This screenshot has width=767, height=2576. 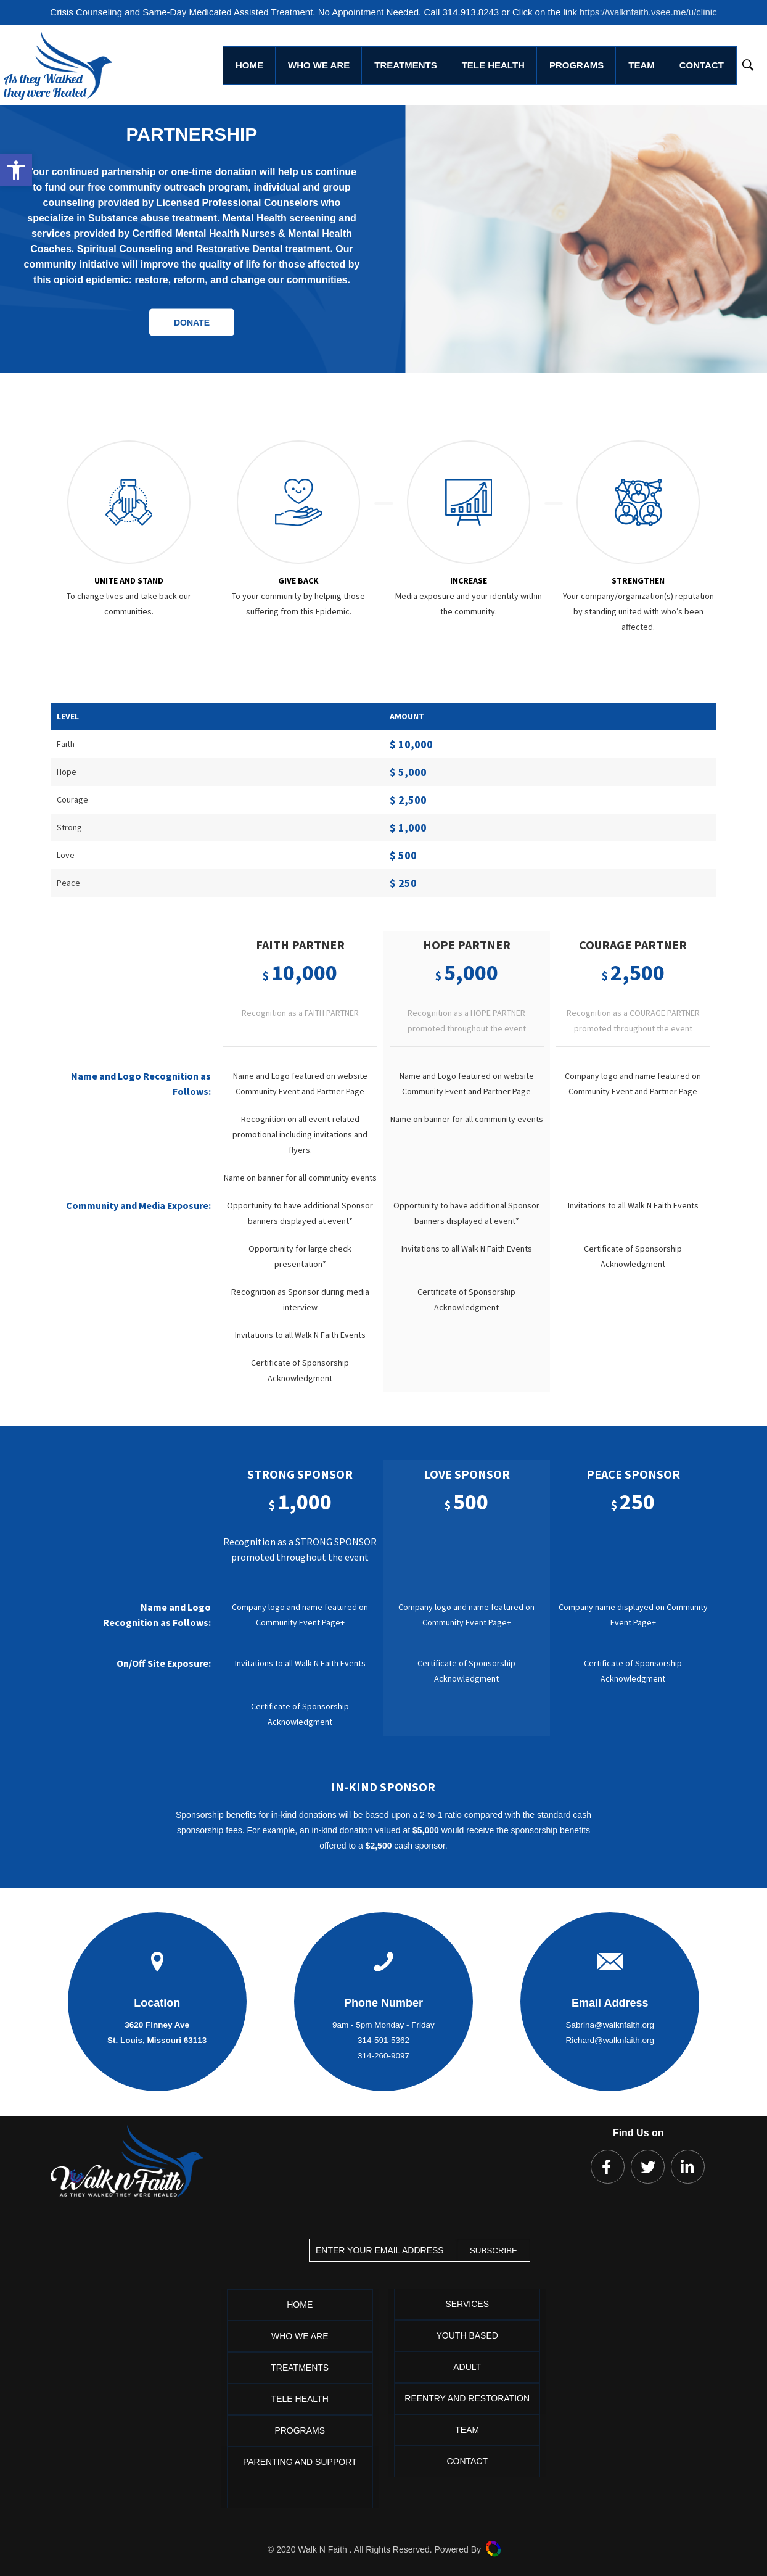 What do you see at coordinates (467, 2367) in the screenshot?
I see `Adult` at bounding box center [467, 2367].